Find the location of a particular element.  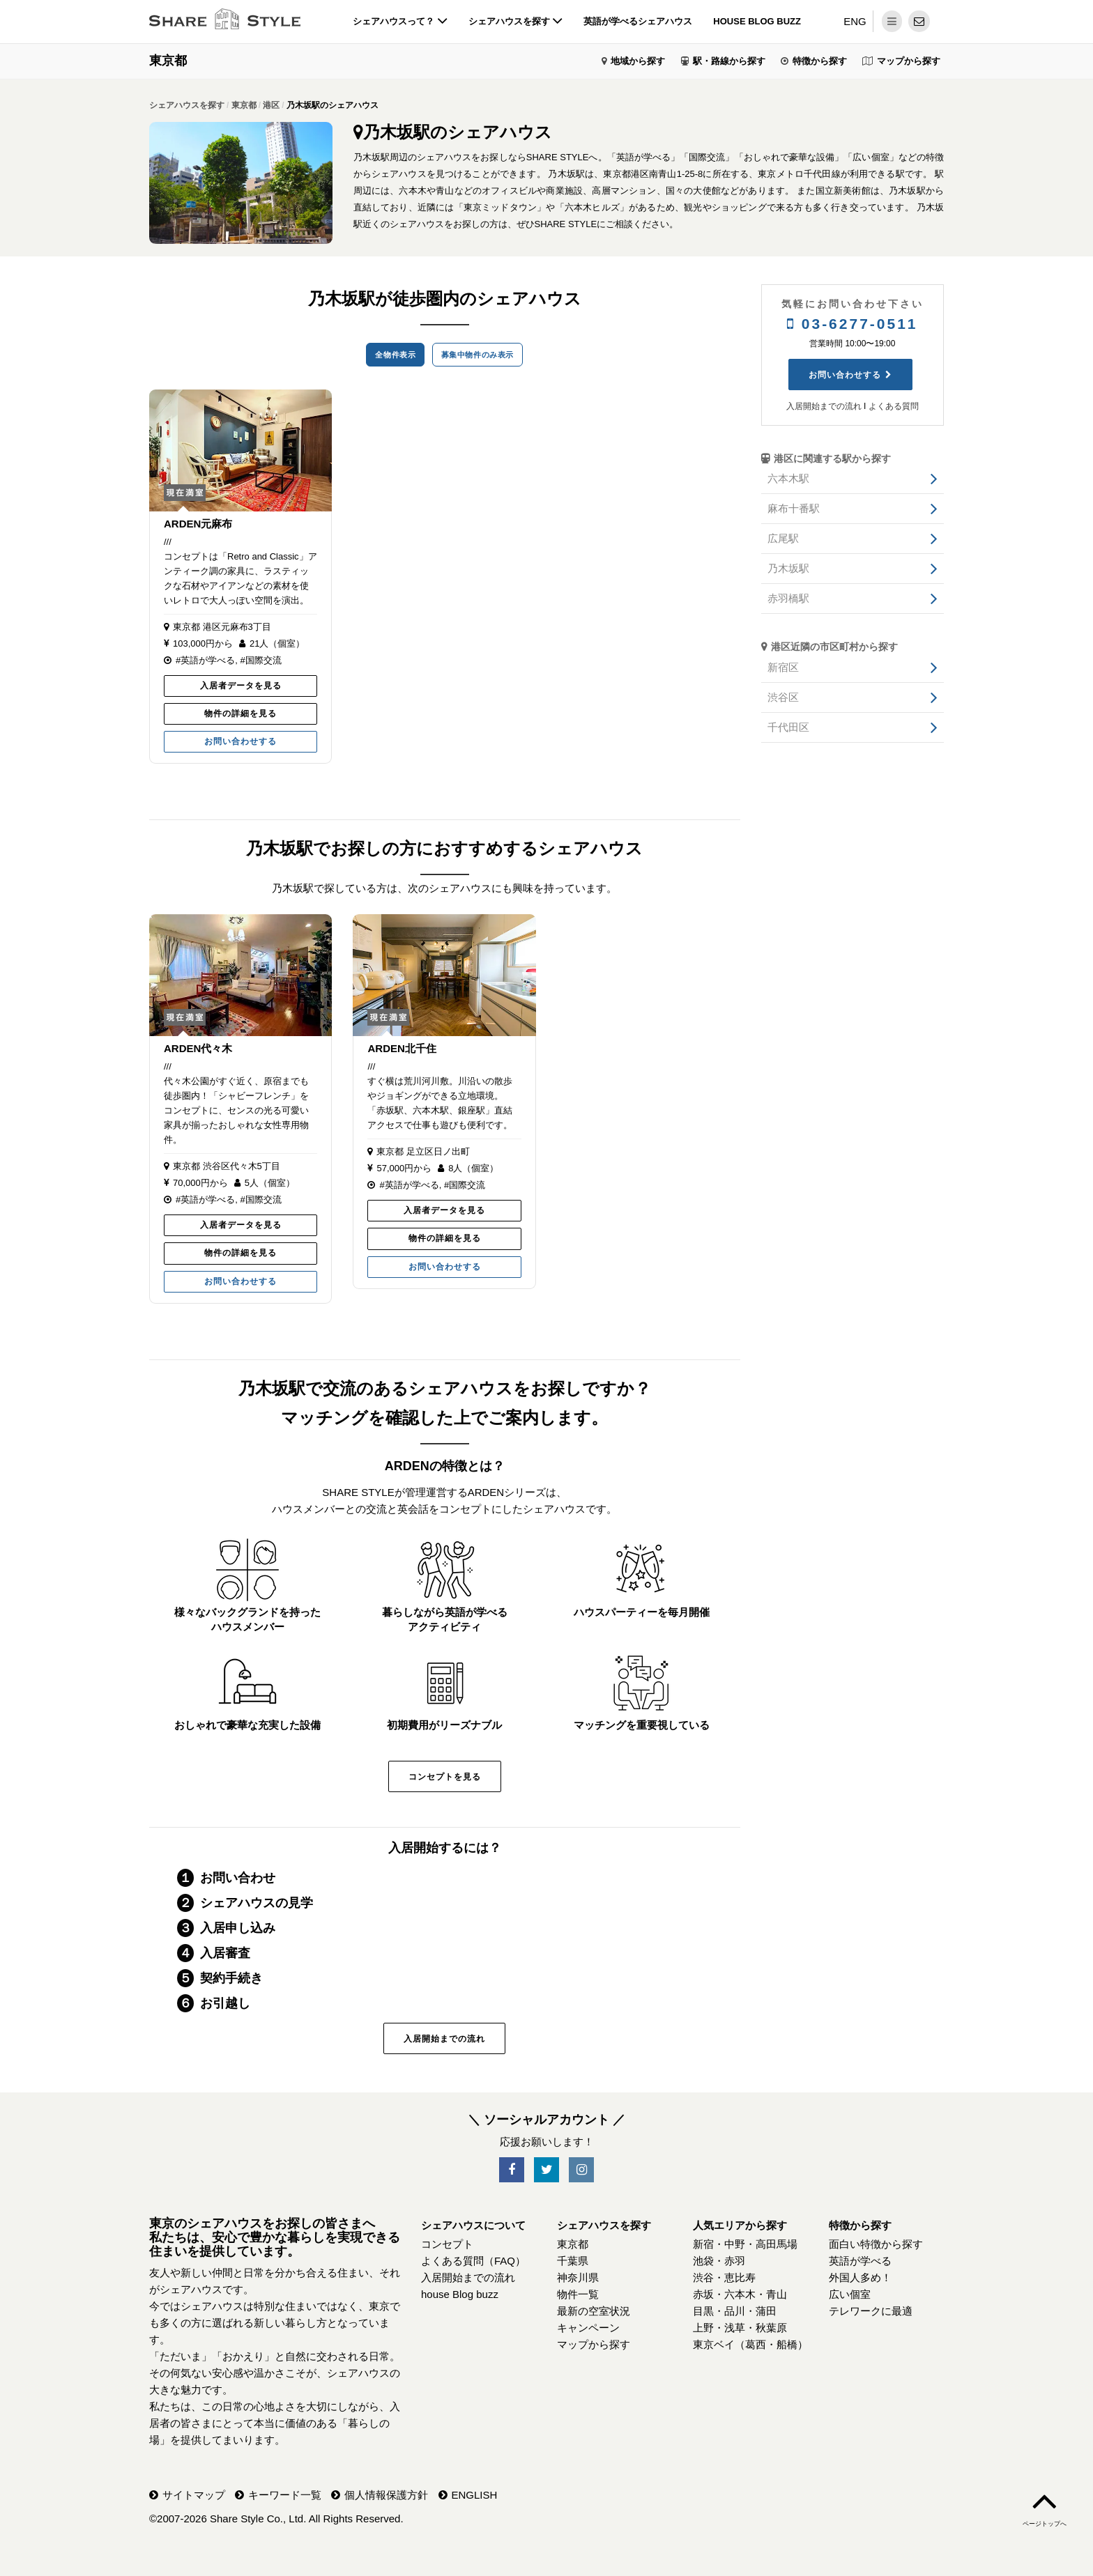

コンセプト is located at coordinates (447, 2244).